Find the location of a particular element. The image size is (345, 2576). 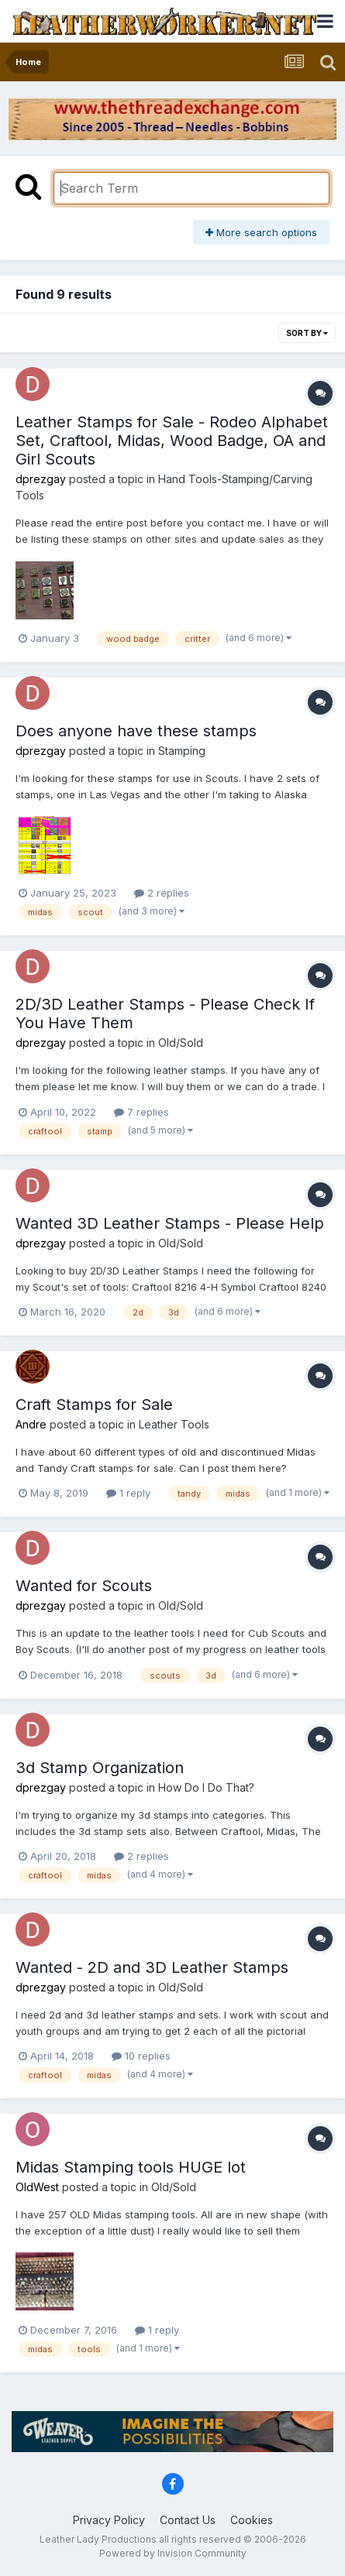

Sort By is located at coordinates (307, 333).